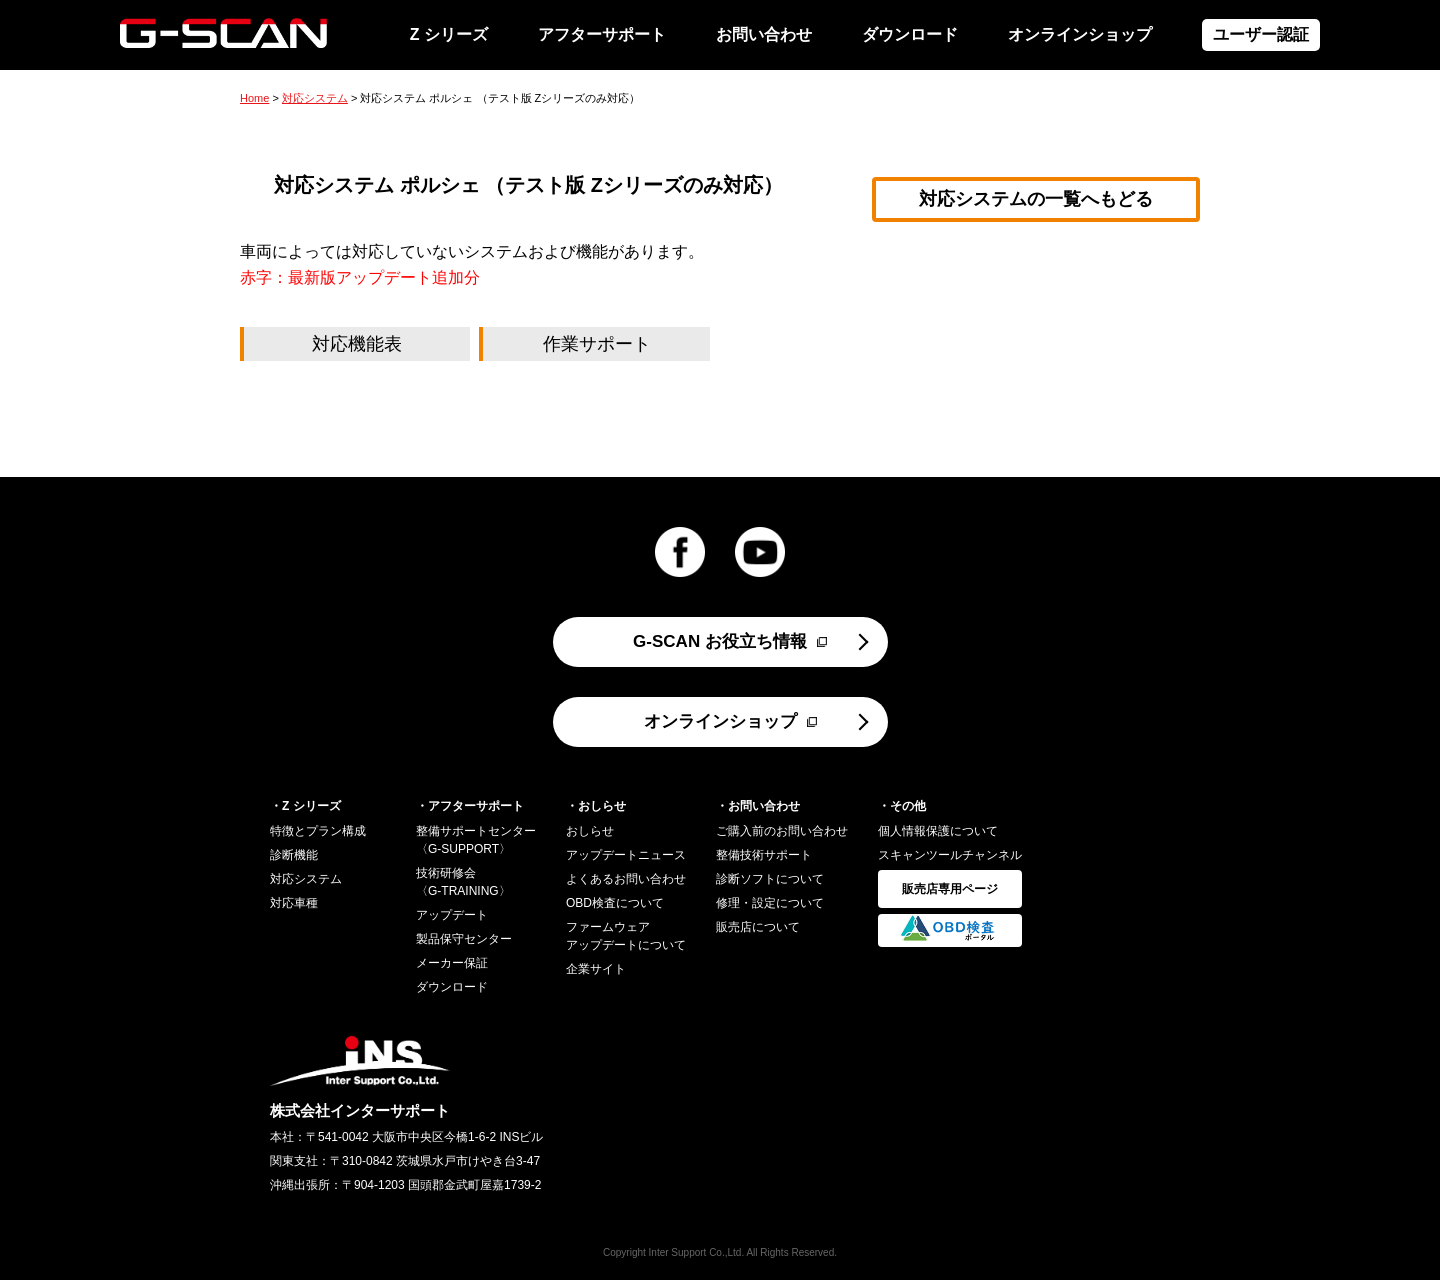 Image resolution: width=1440 pixels, height=1280 pixels. I want to click on OBD検査について, so click(615, 903).